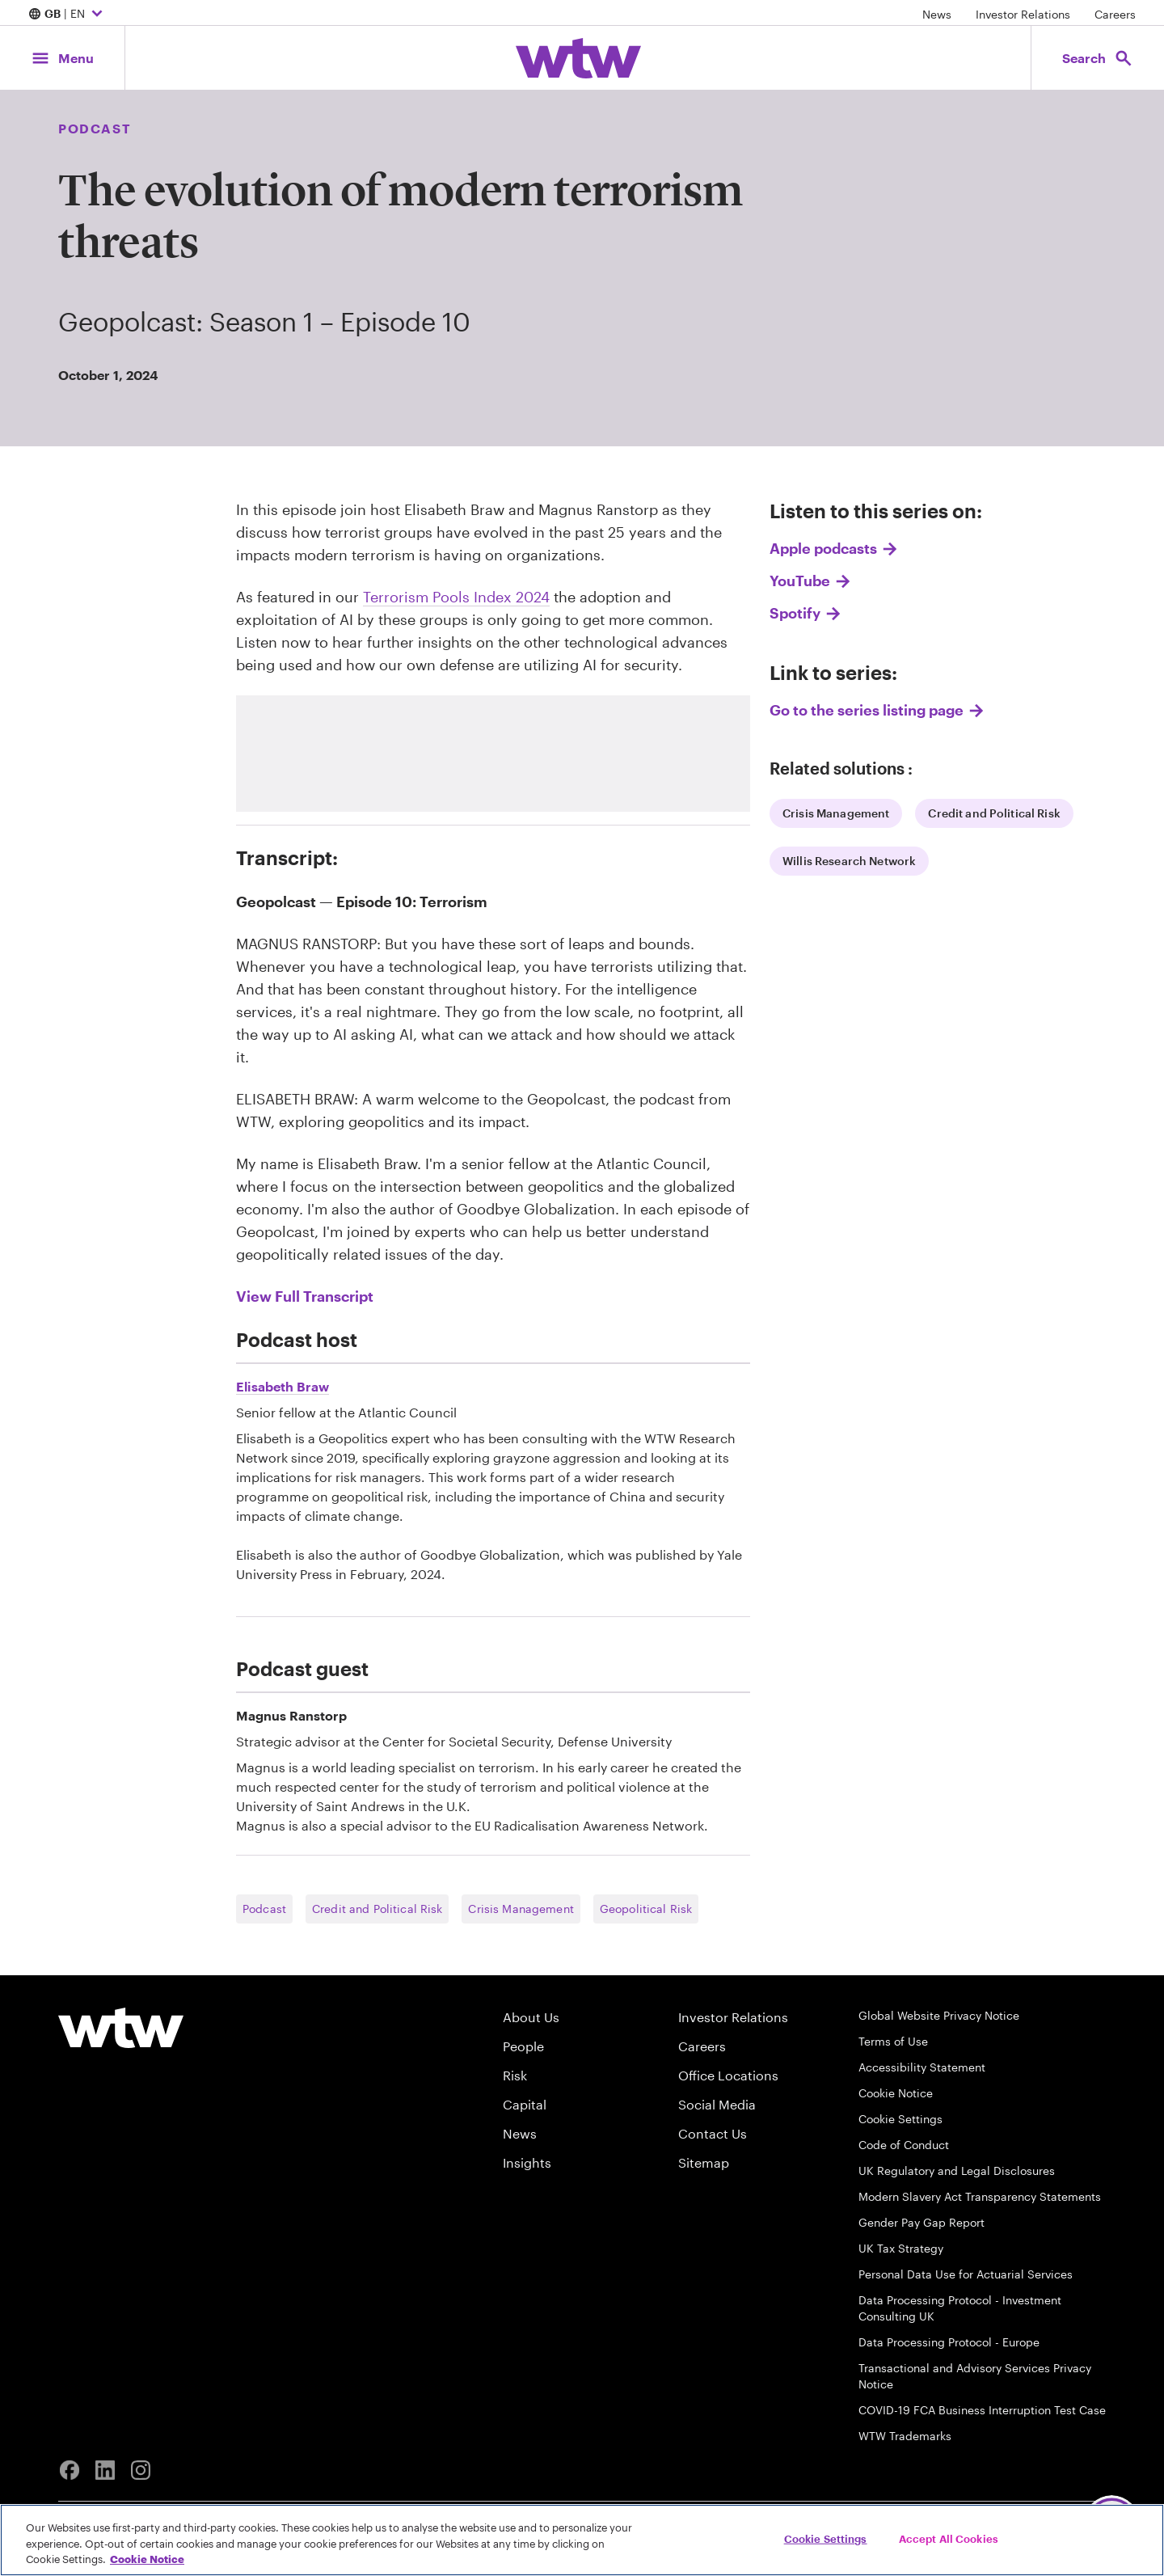 This screenshot has height=2576, width=1164. Describe the element at coordinates (531, 2017) in the screenshot. I see `About Us` at that location.